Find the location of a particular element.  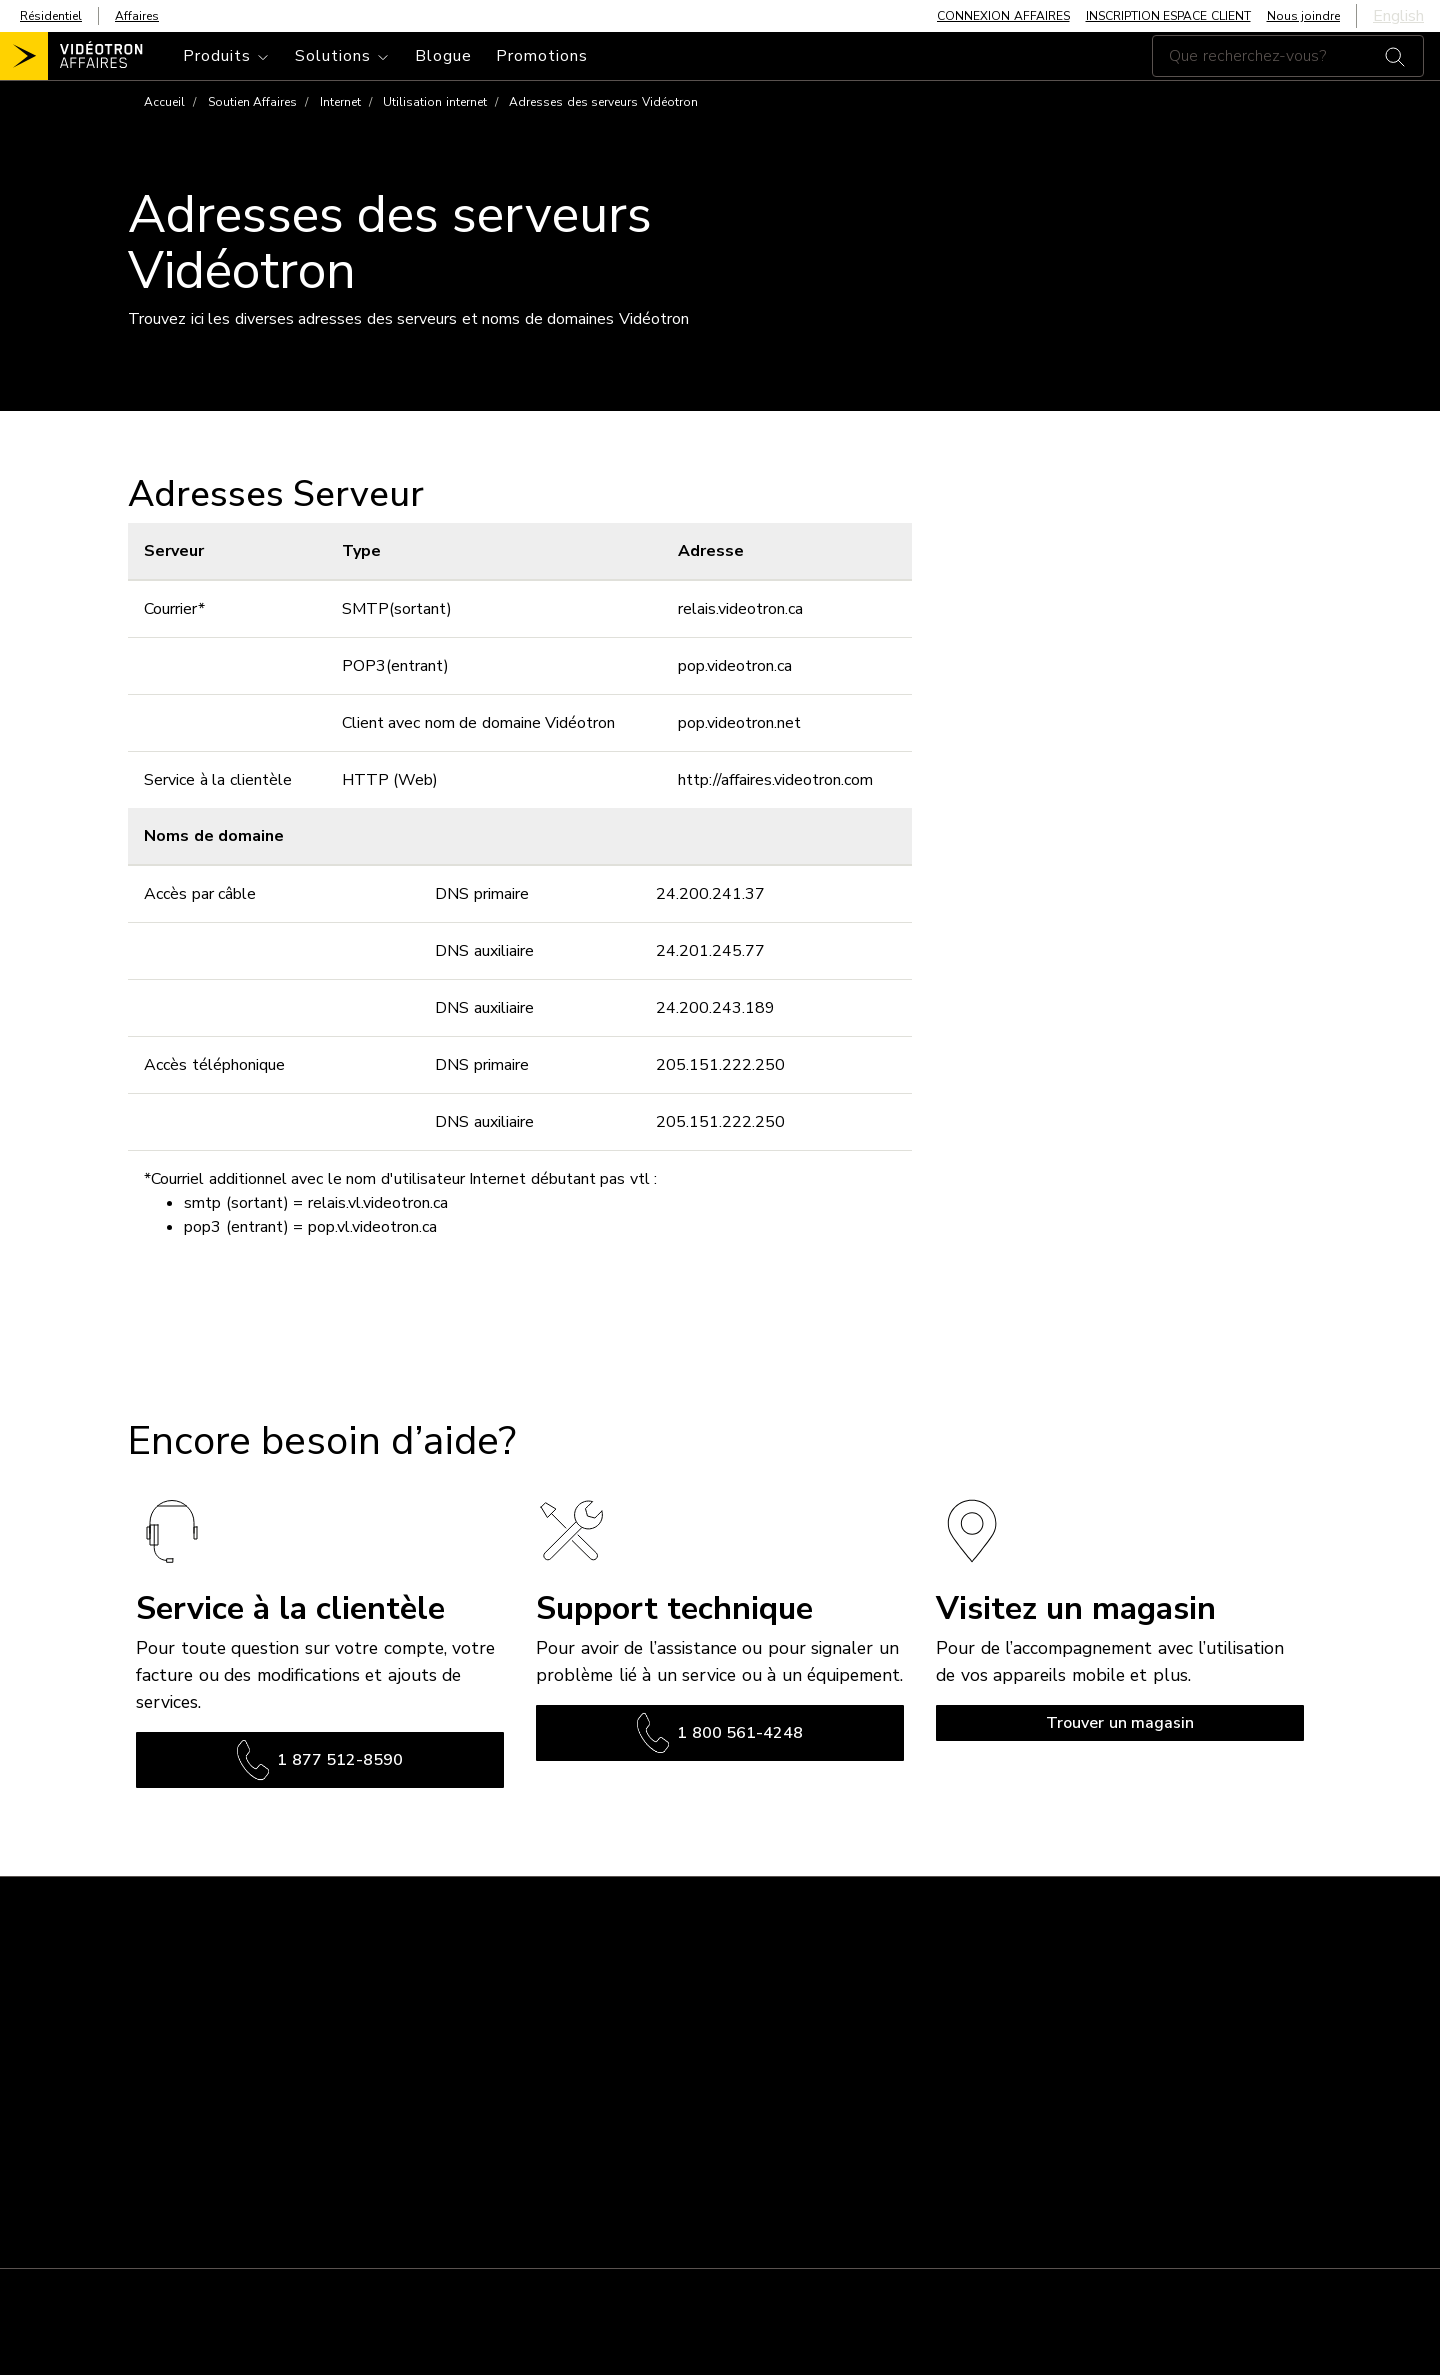

Trouver un magasin is located at coordinates (1120, 1723).